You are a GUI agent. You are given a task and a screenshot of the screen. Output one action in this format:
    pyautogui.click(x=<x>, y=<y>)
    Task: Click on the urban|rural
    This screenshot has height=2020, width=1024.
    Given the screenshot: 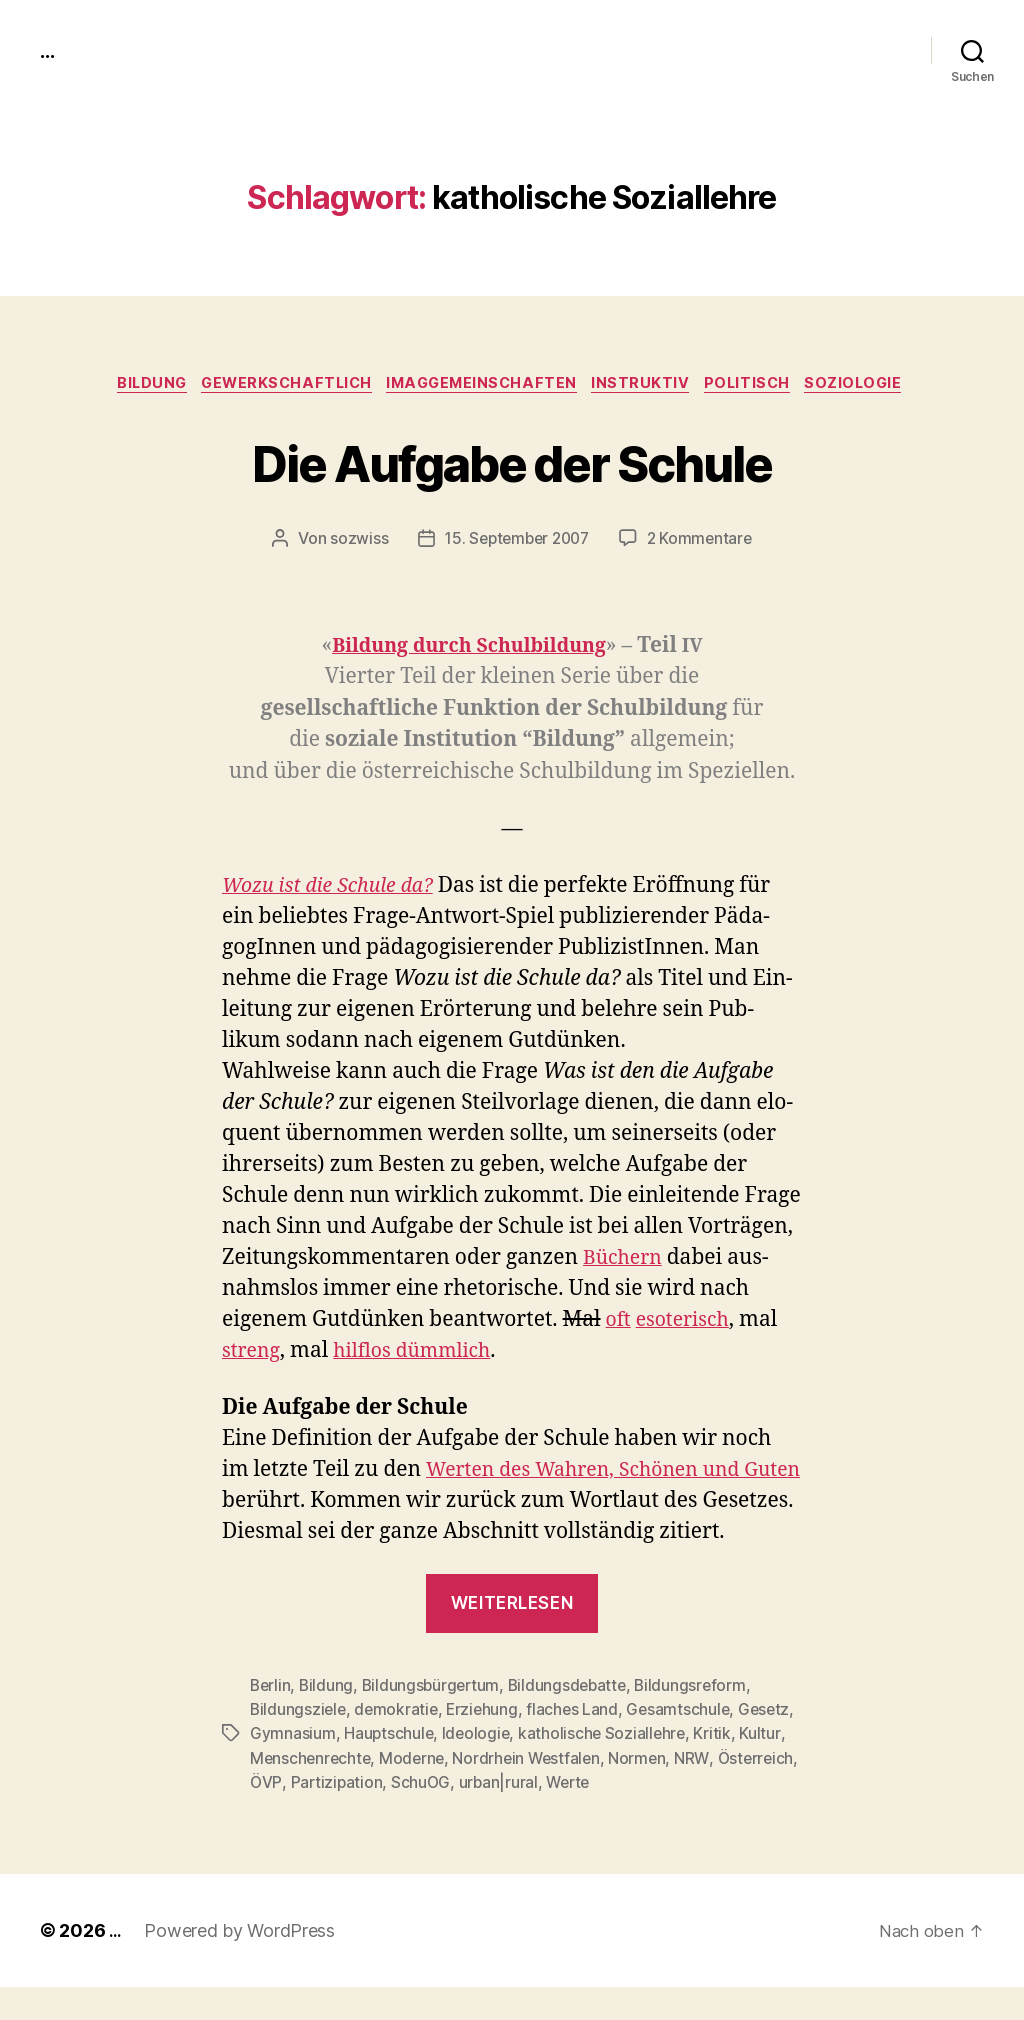 What is the action you would take?
    pyautogui.click(x=630, y=1815)
    